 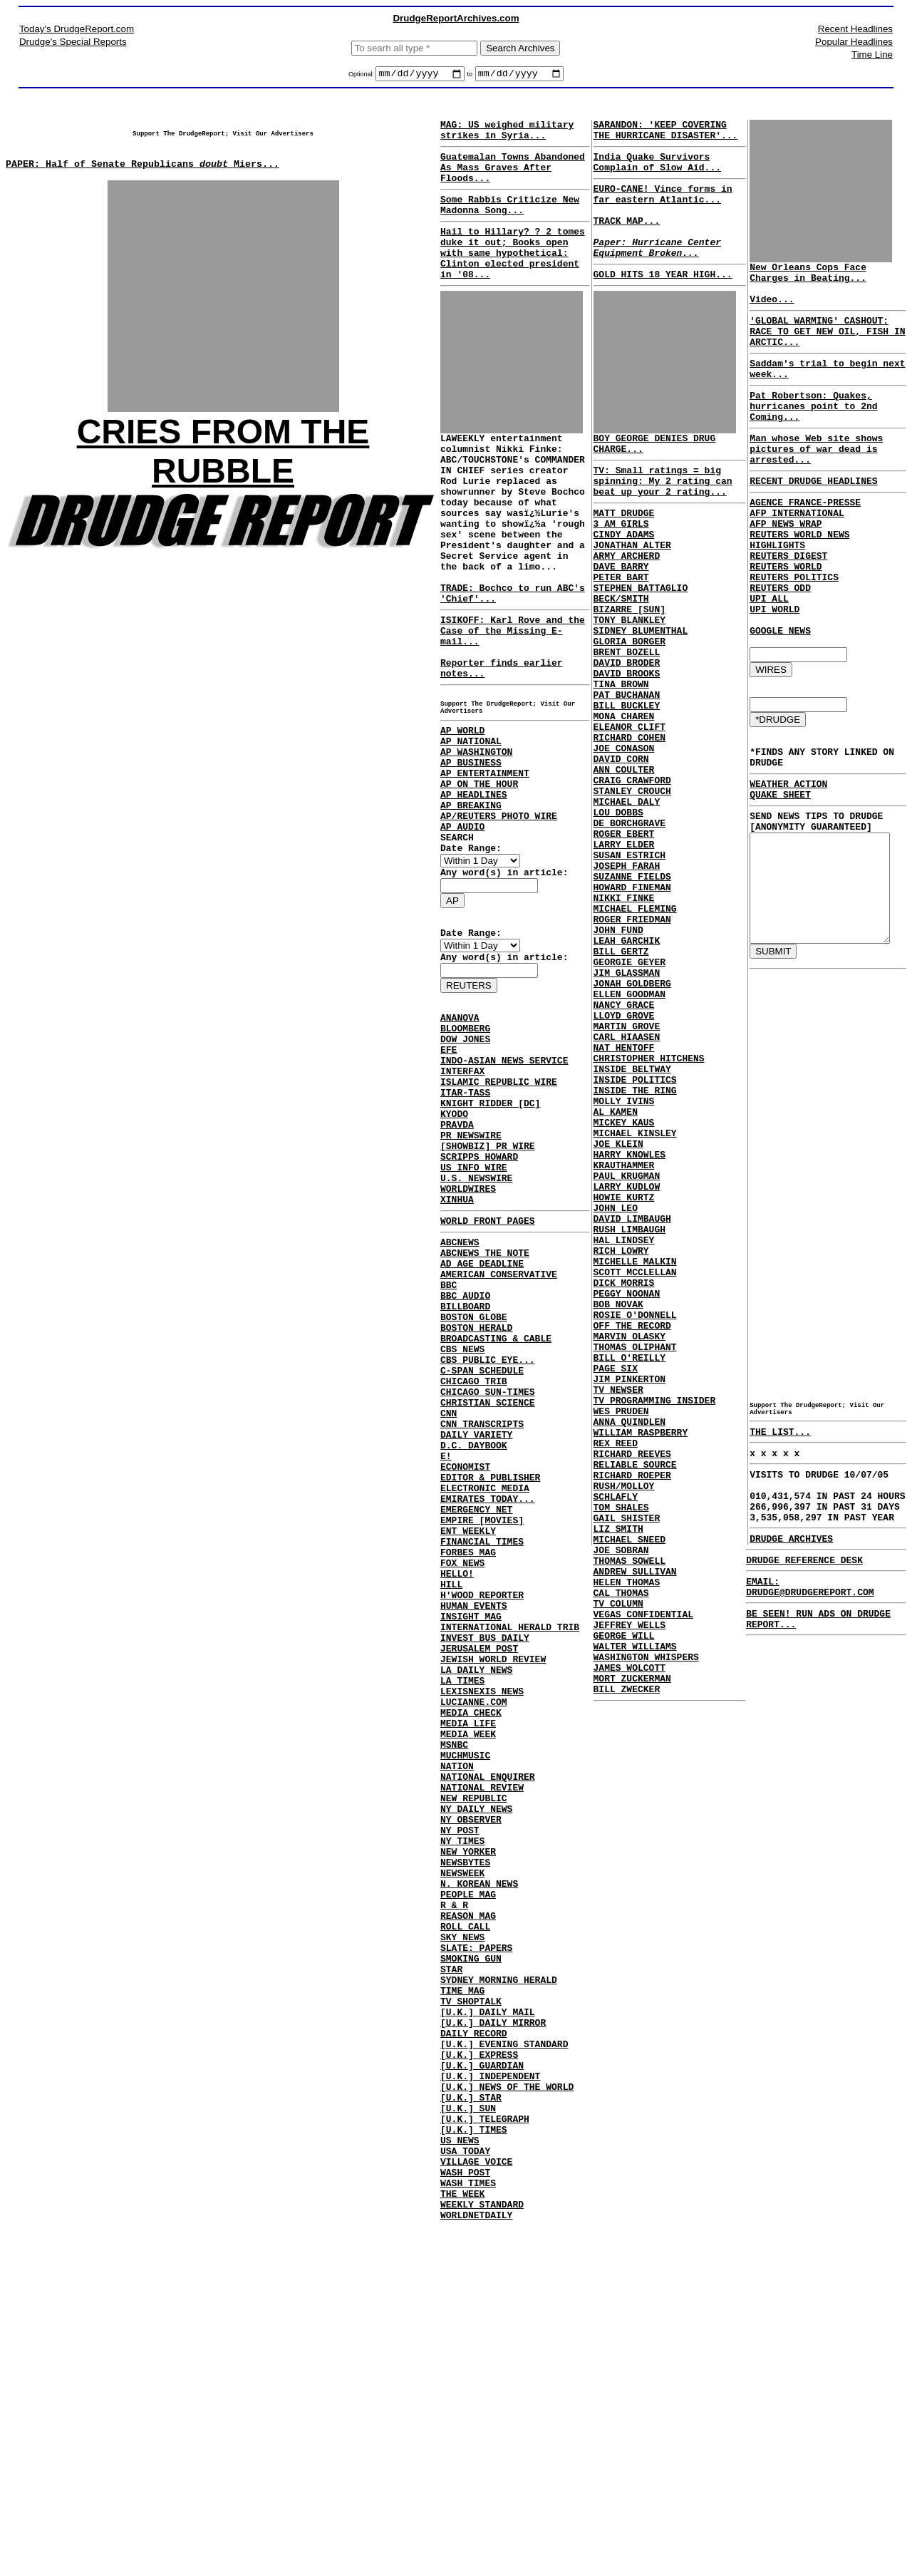 I want to click on JAMES WOLCOTT, so click(x=626, y=1938).